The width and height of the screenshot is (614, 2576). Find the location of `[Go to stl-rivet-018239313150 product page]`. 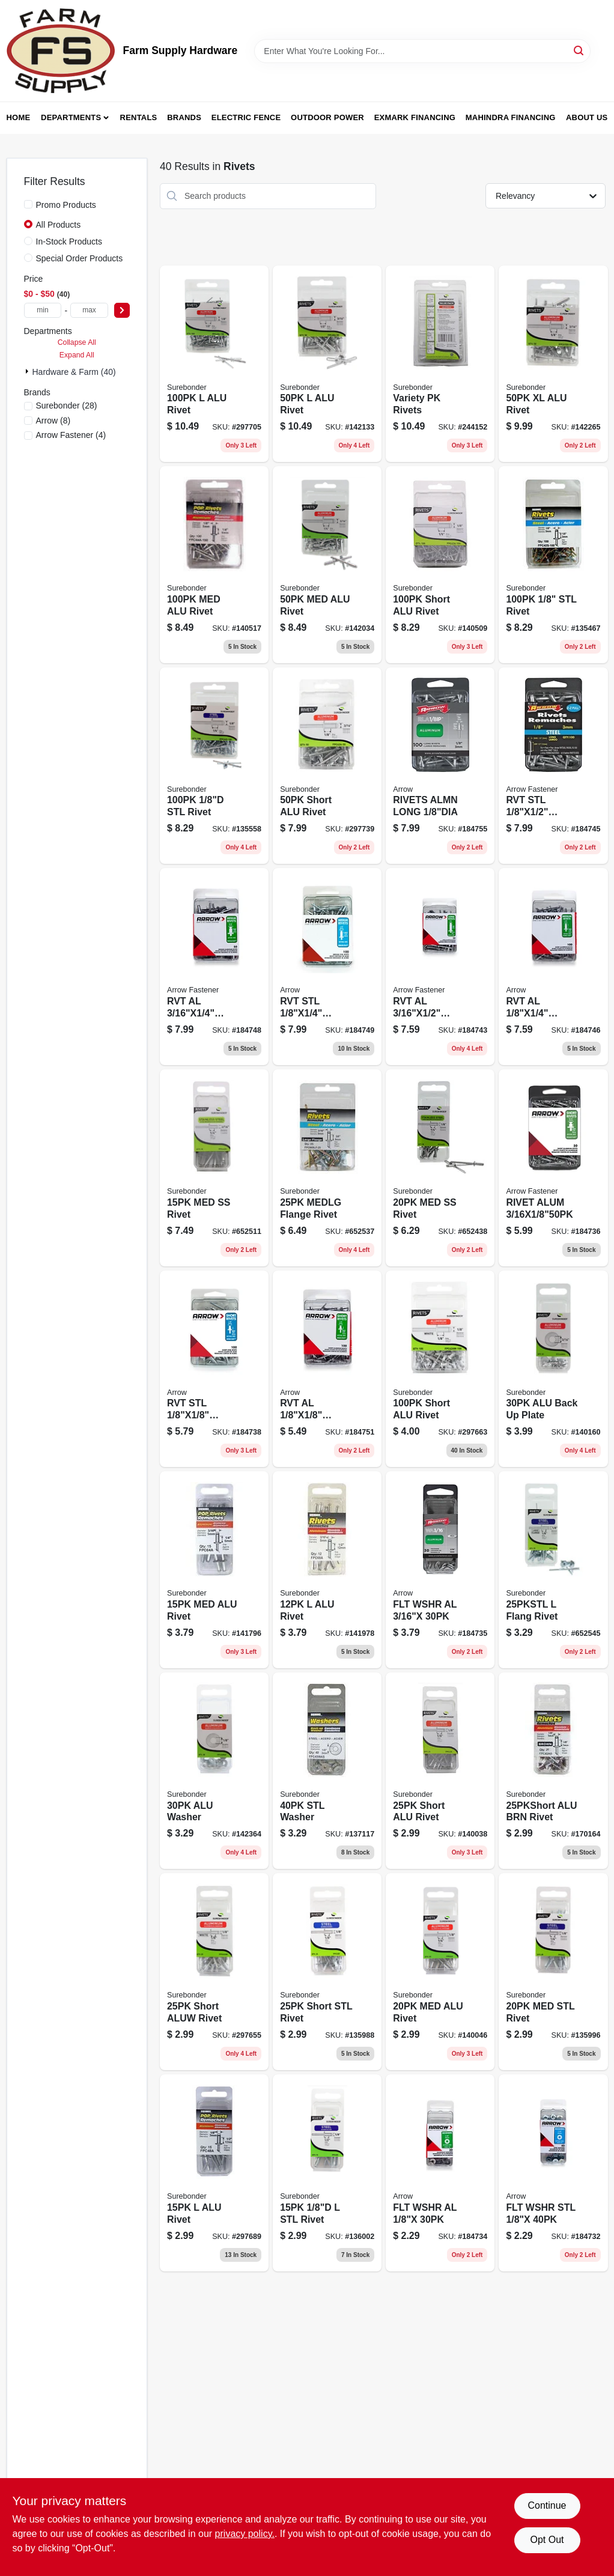

[Go to stl-rivet-018239313150 product page] is located at coordinates (553, 564).